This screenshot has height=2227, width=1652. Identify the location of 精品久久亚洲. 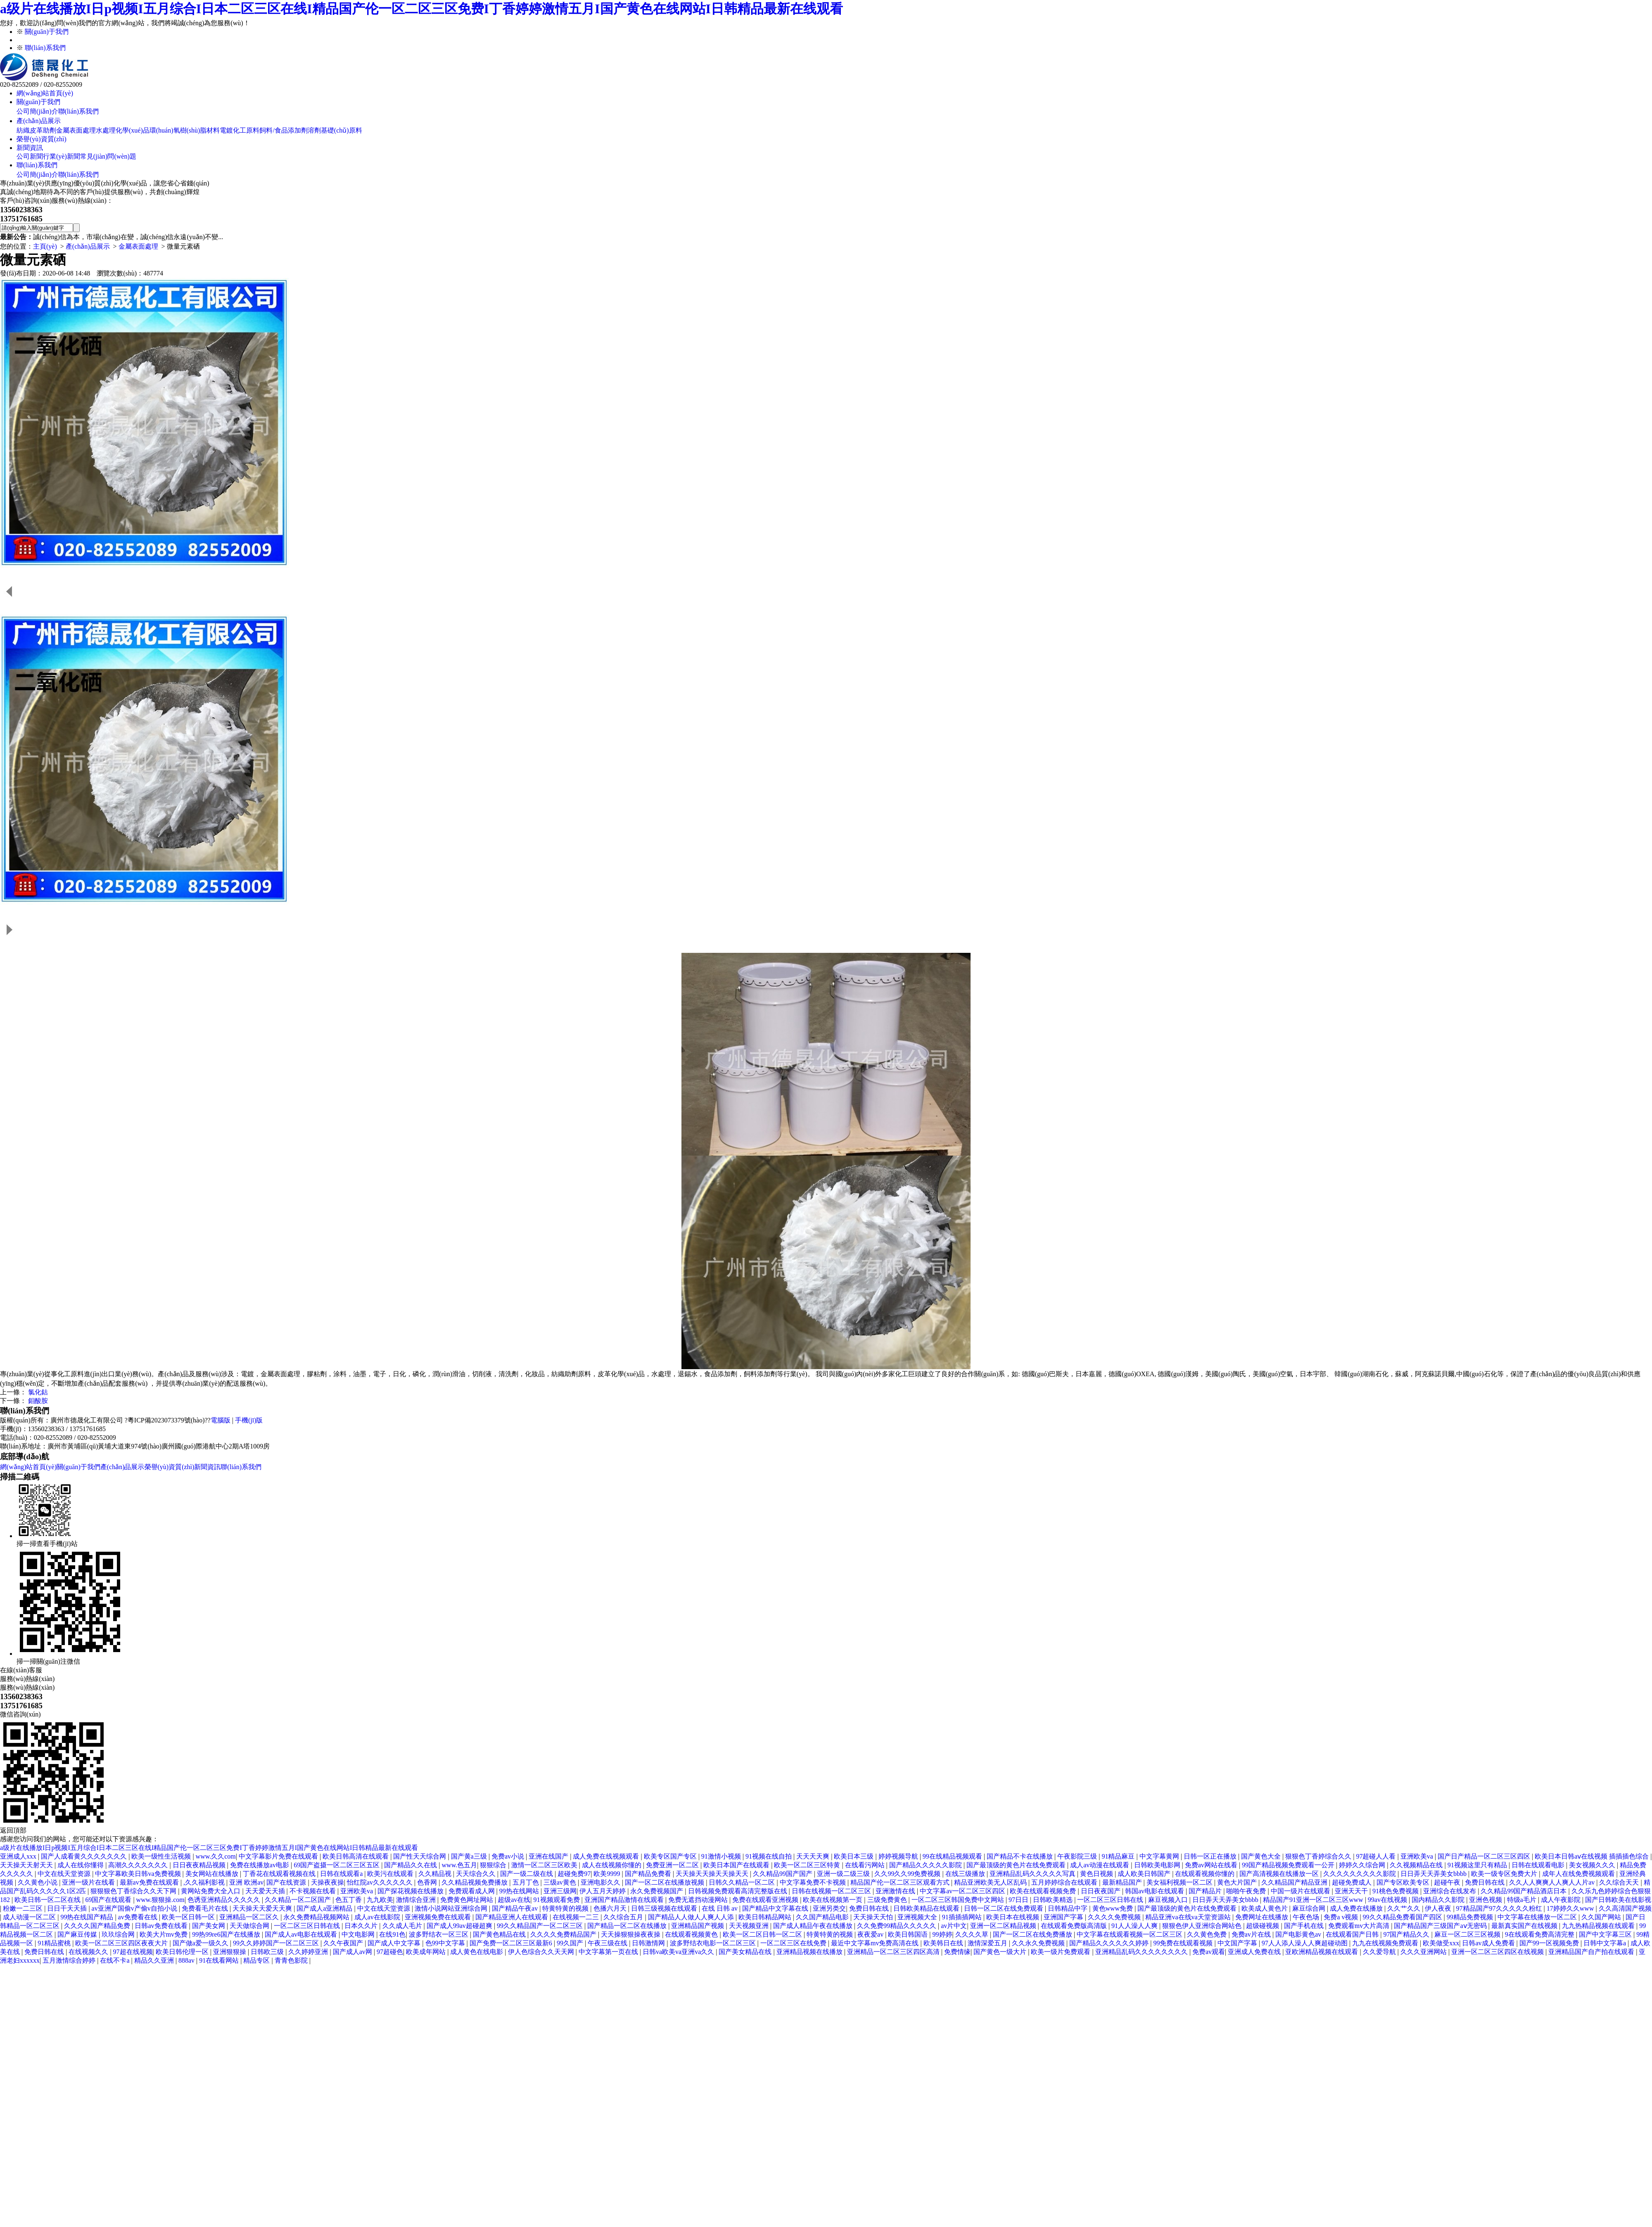
(155, 1960).